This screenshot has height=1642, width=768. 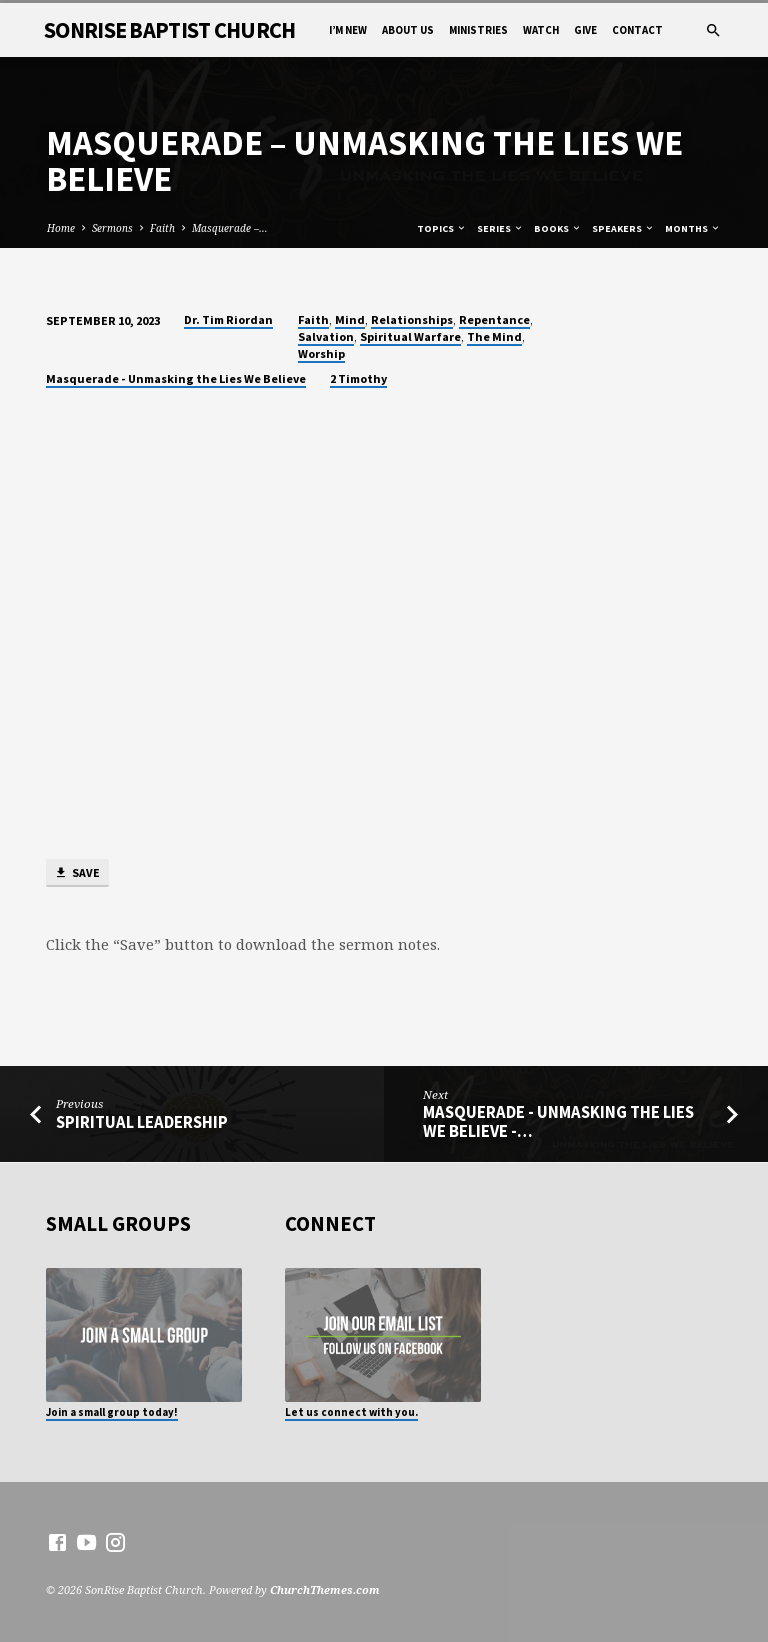 I want to click on Relationships, so click(x=412, y=319).